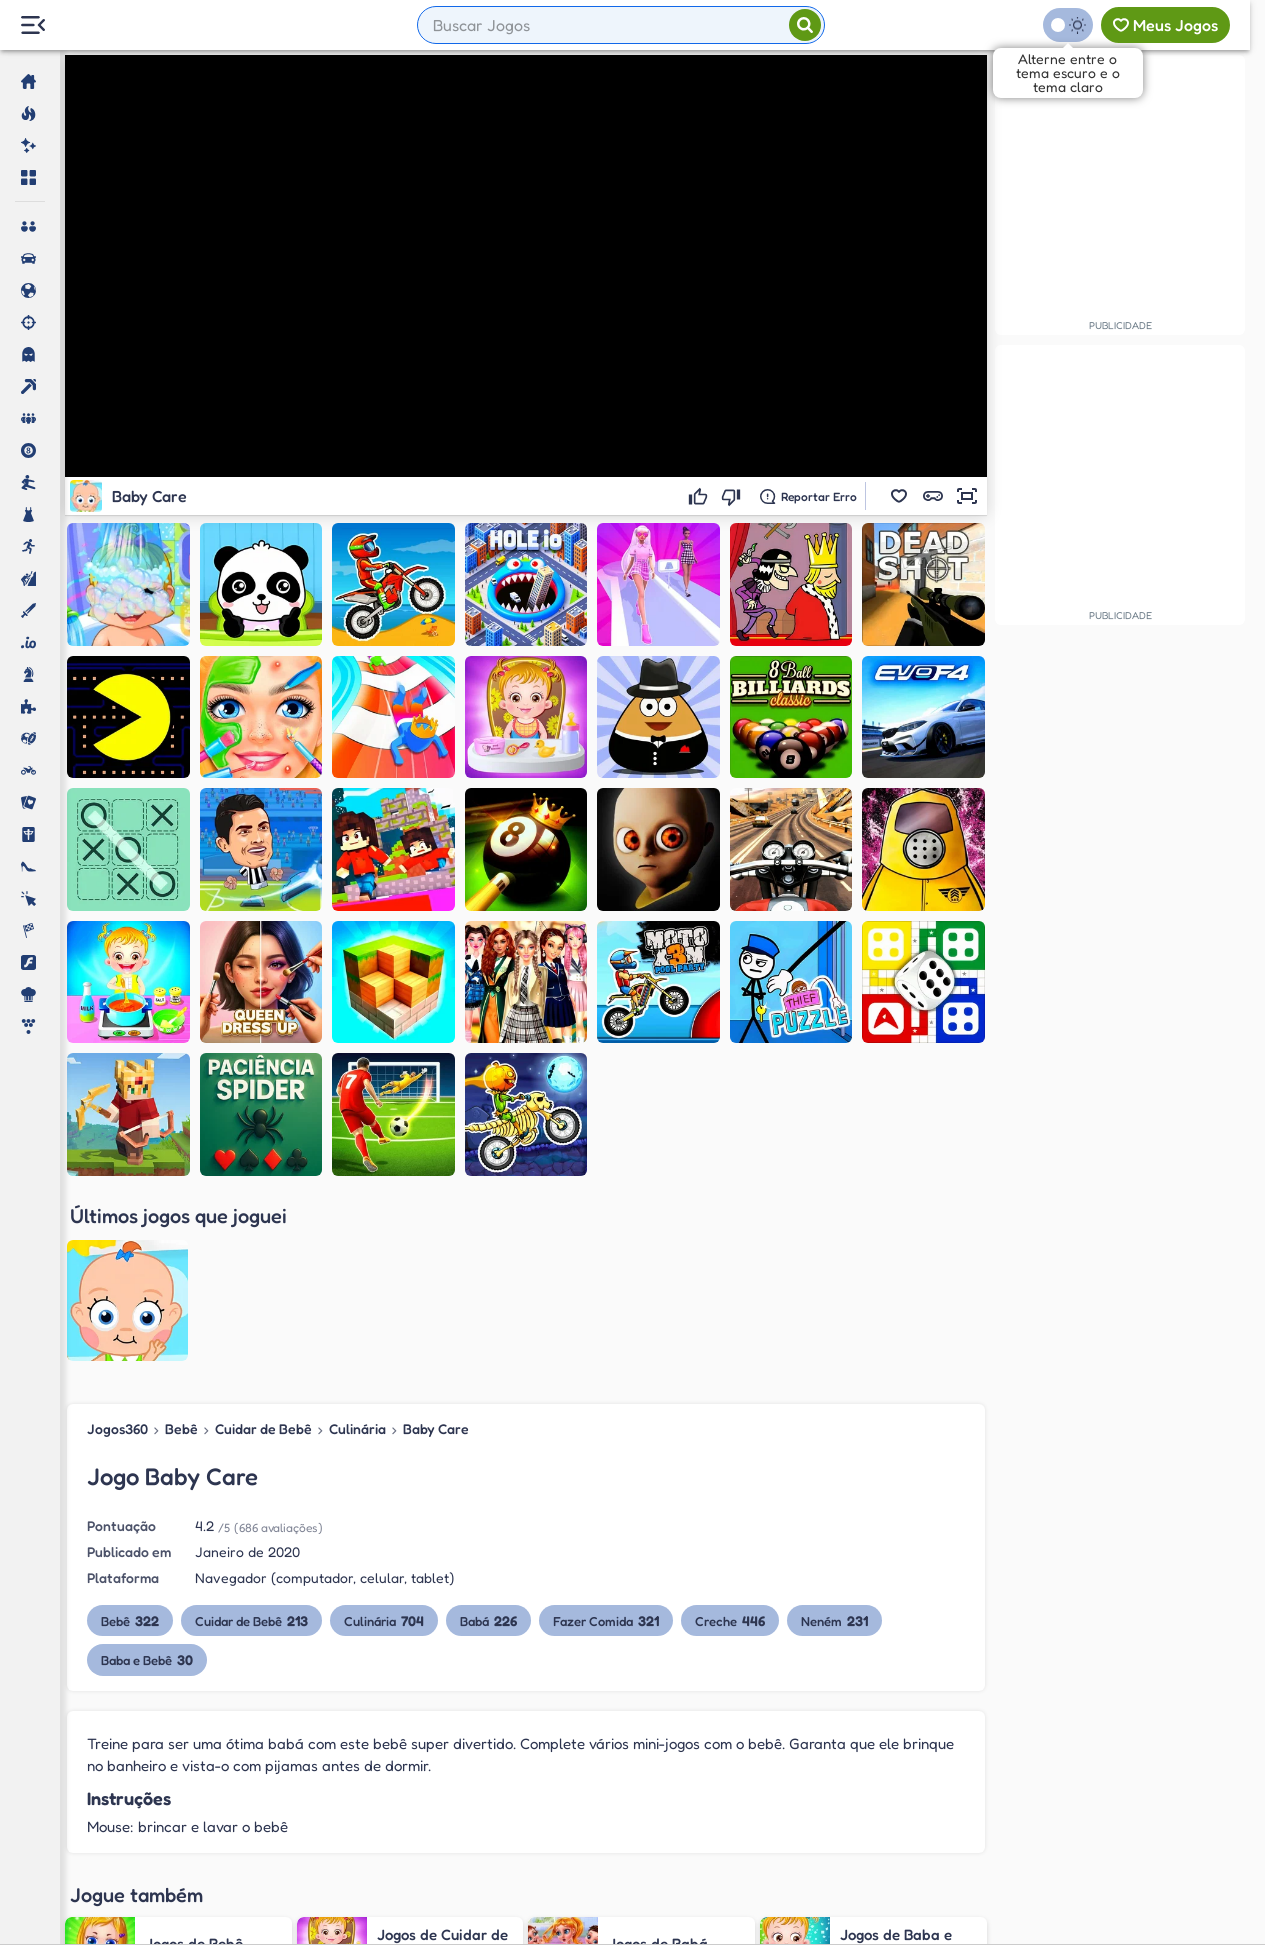 The width and height of the screenshot is (1265, 1955). What do you see at coordinates (899, 496) in the screenshot?
I see `[button]` at bounding box center [899, 496].